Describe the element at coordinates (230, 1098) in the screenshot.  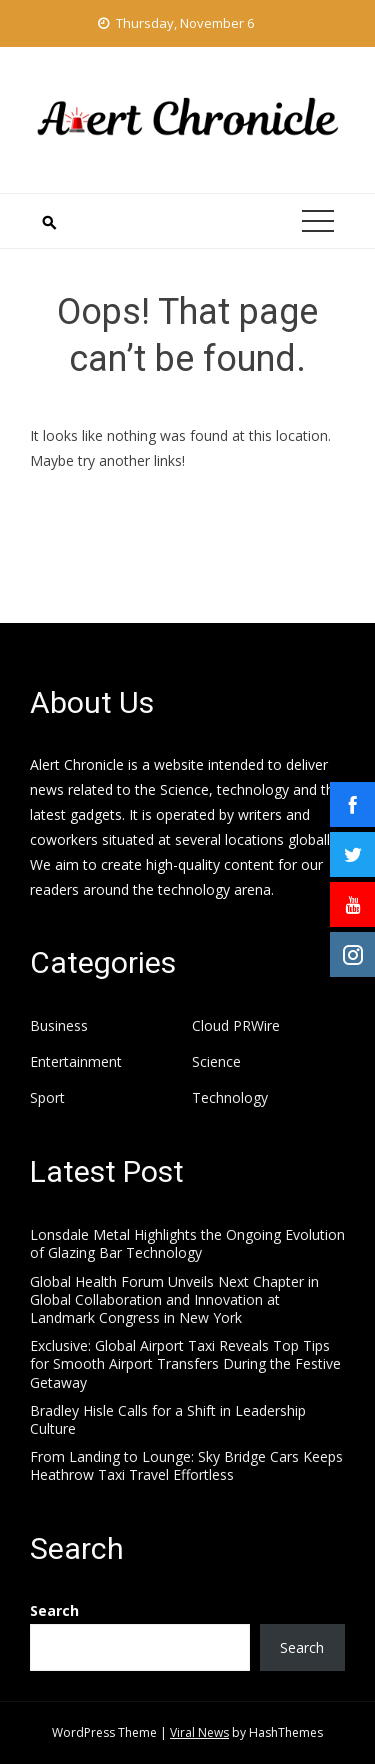
I see `Technology` at that location.